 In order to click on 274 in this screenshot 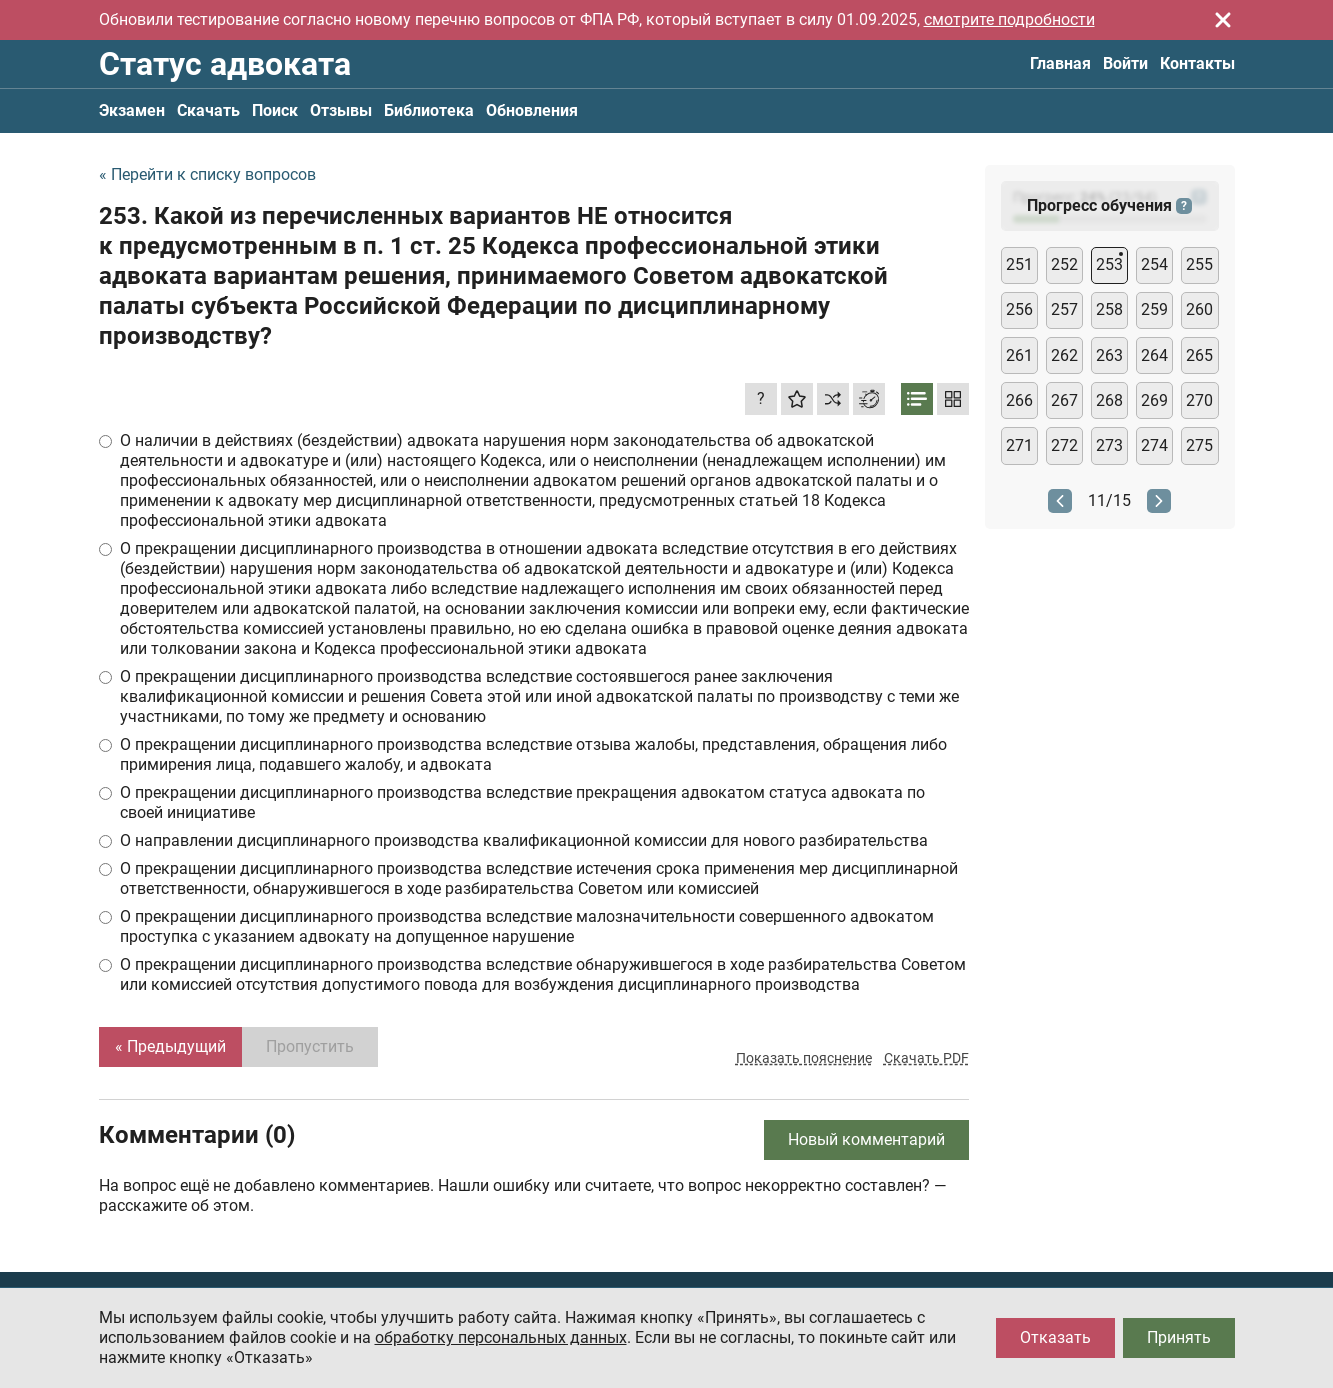, I will do `click(1154, 445)`.